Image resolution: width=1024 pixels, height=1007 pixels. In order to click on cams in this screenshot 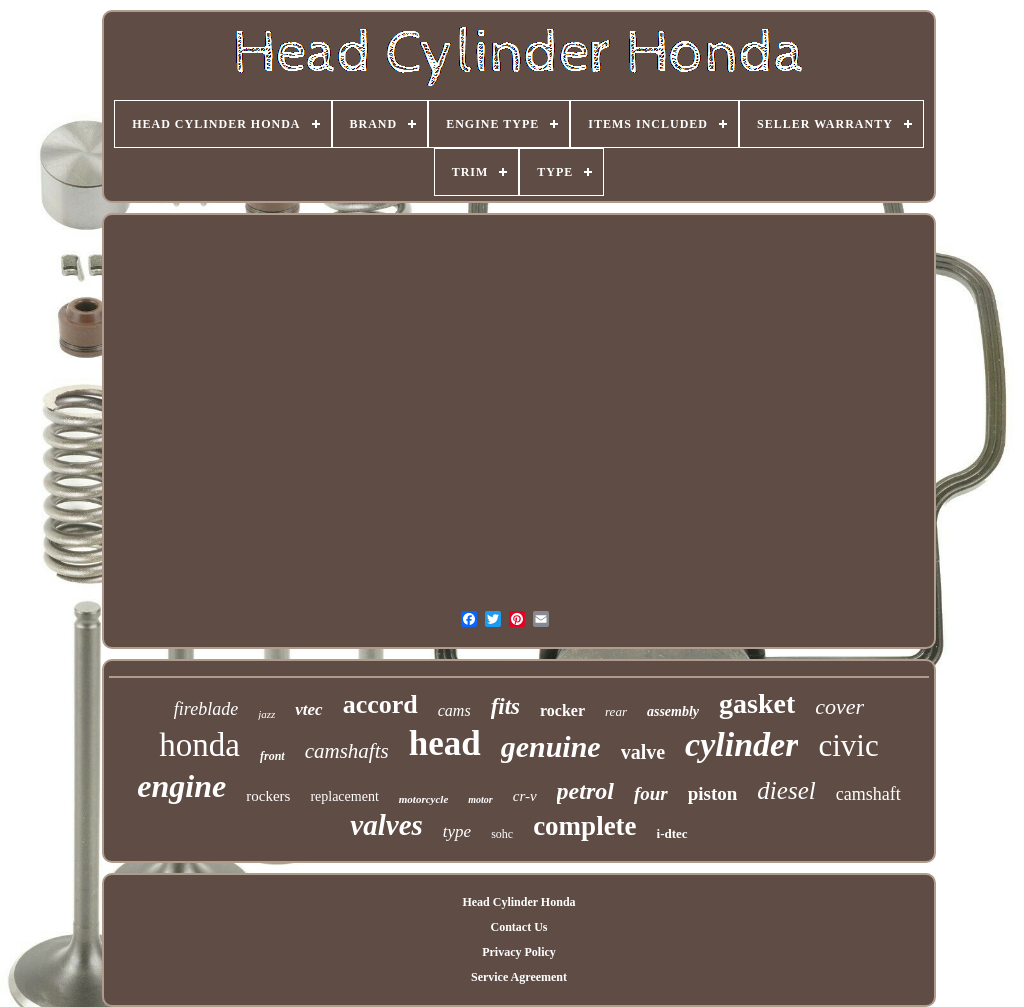, I will do `click(454, 710)`.